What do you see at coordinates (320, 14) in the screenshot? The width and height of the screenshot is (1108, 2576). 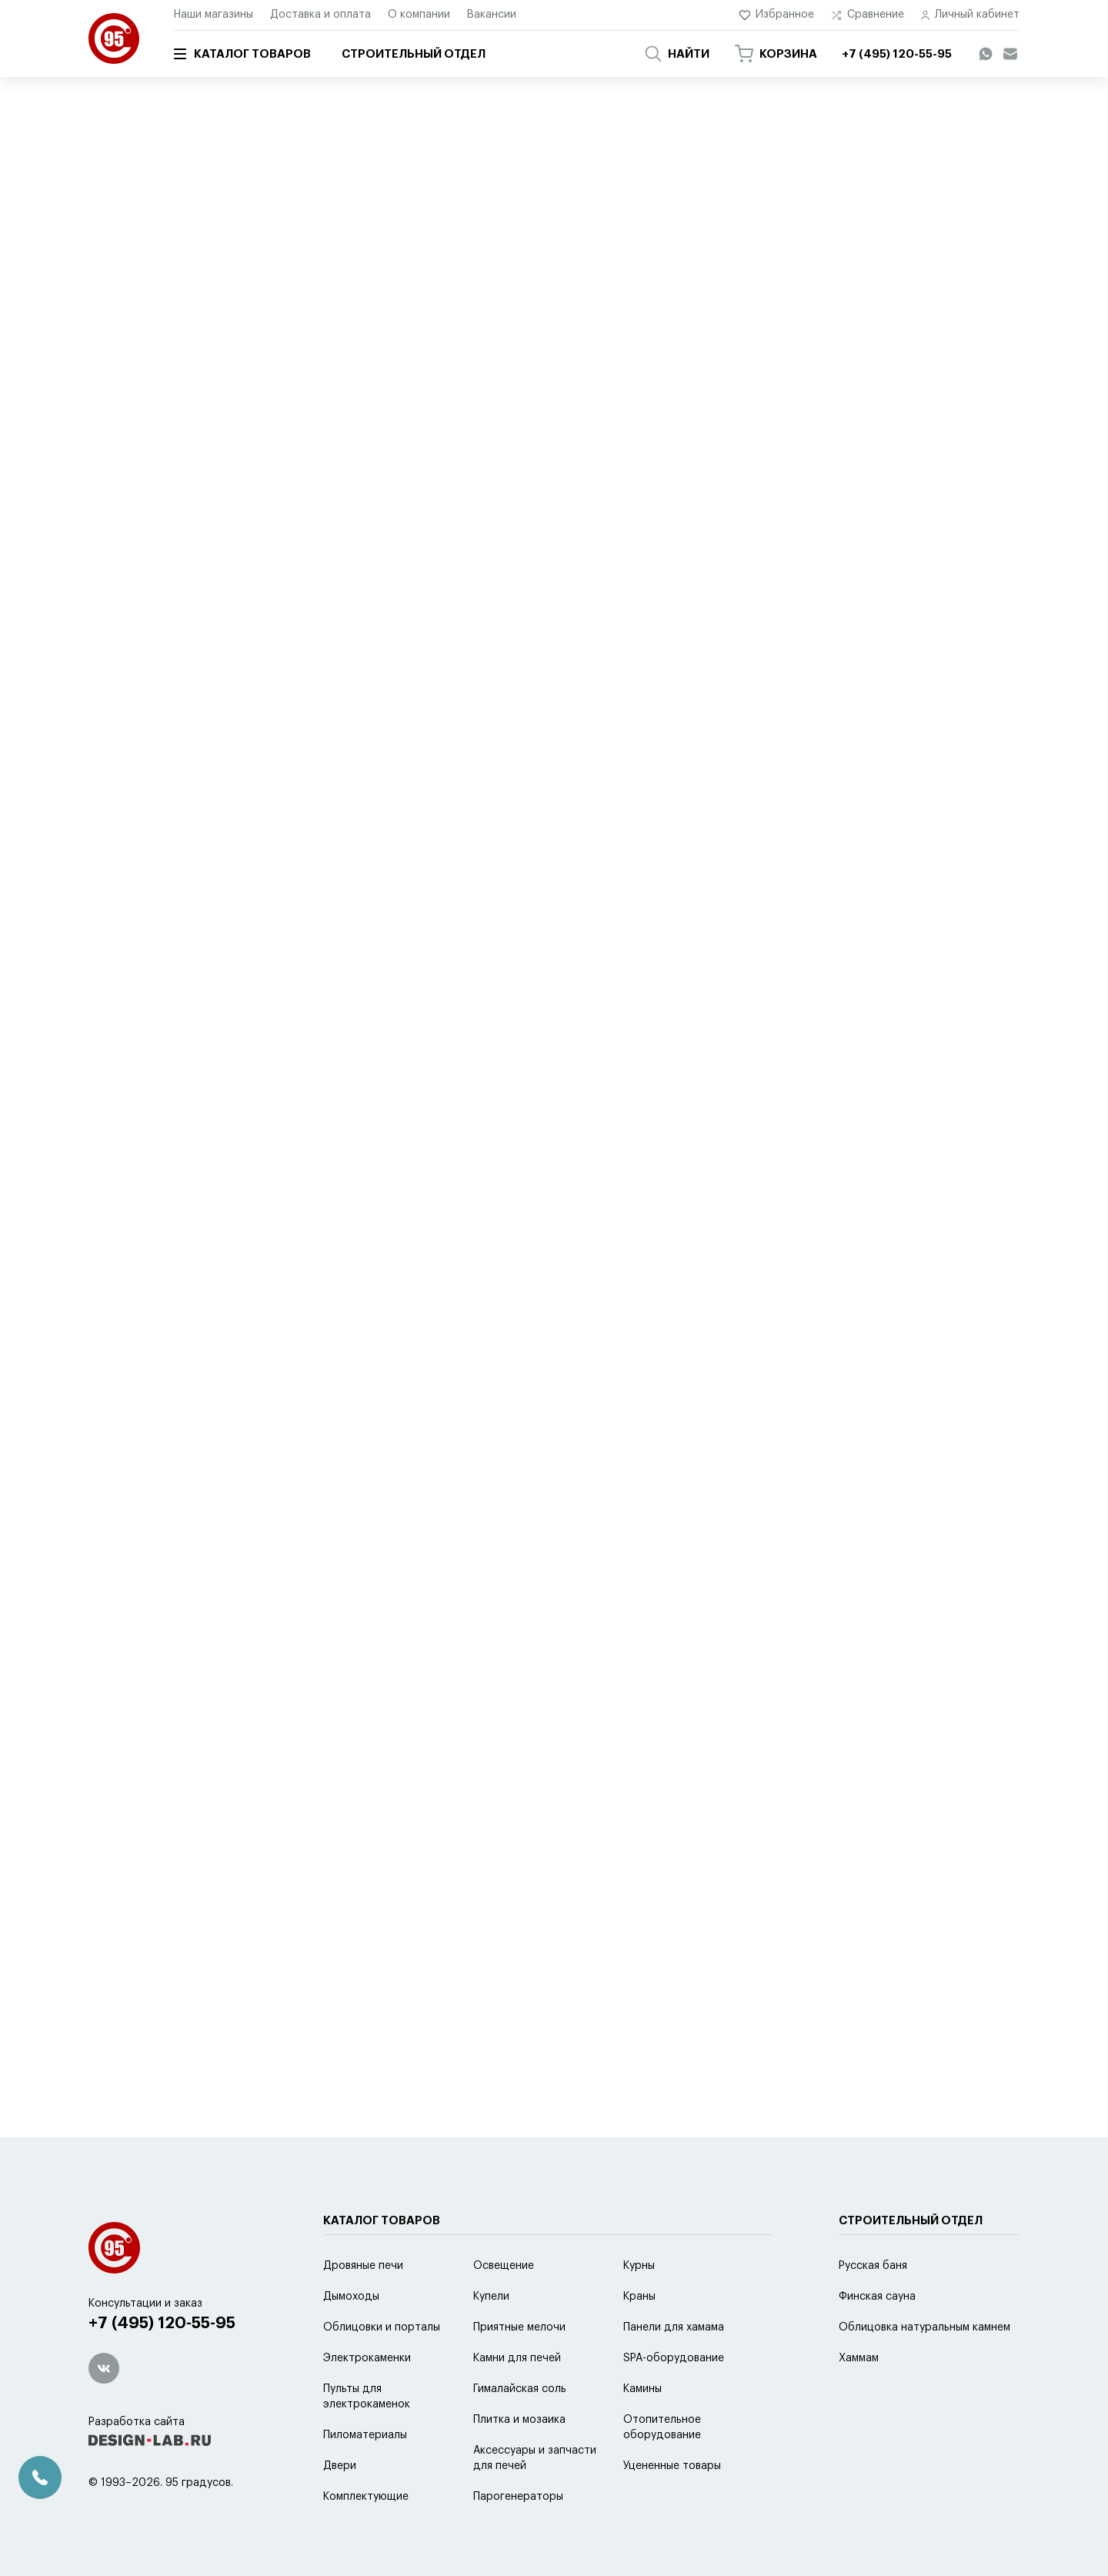 I see `Доставка и оплата` at bounding box center [320, 14].